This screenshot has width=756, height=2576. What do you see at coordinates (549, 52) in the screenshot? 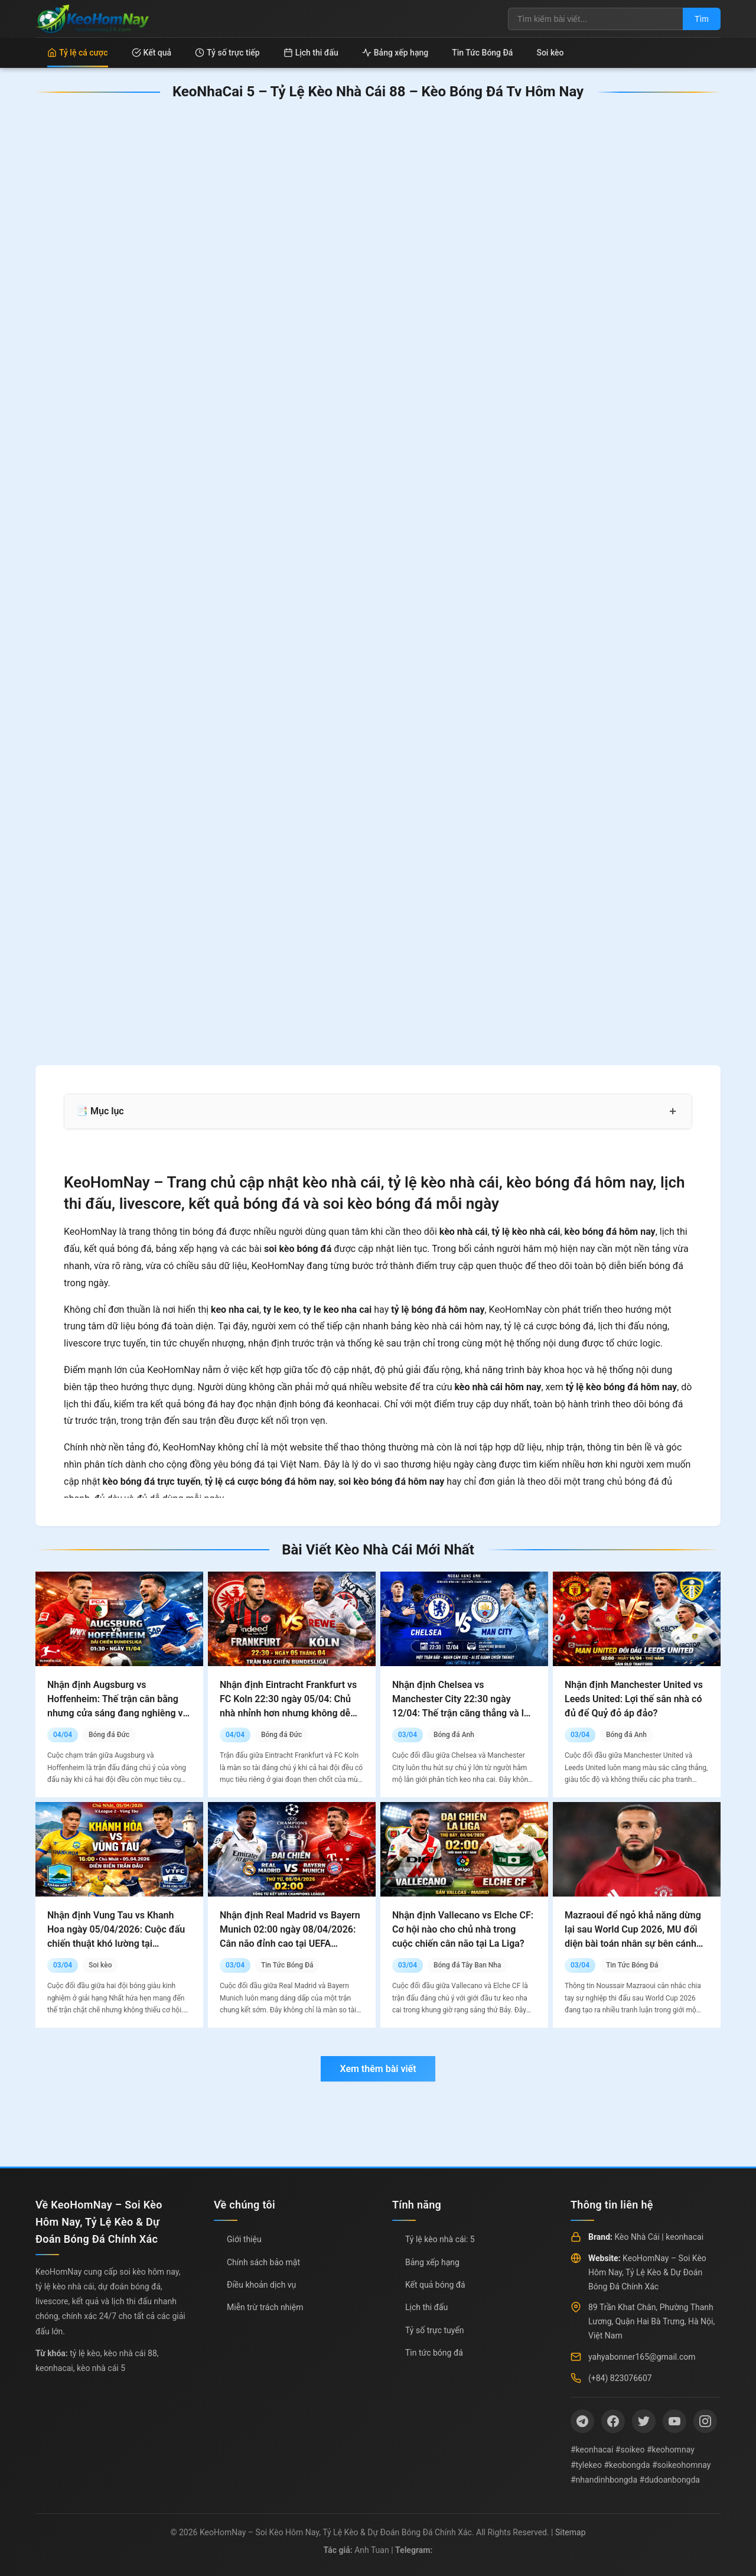
I see `Soi kèo` at bounding box center [549, 52].